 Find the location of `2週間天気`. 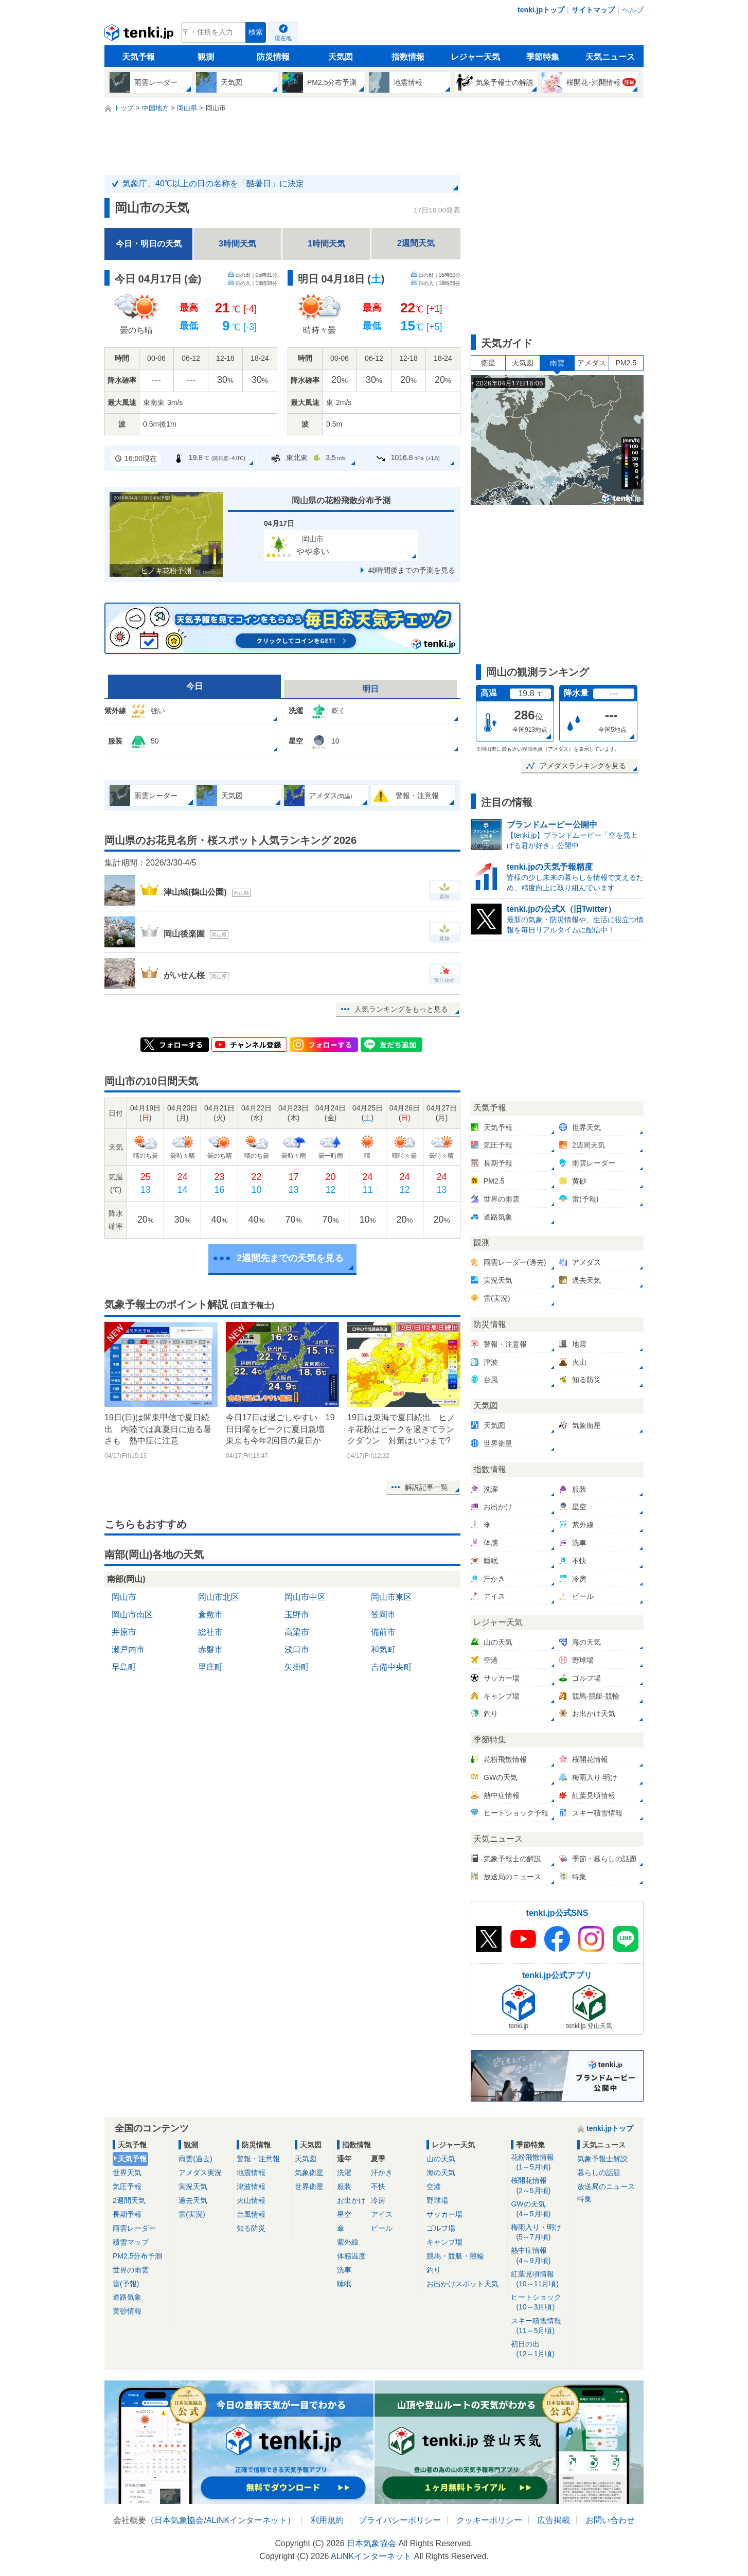

2週間天気 is located at coordinates (416, 243).